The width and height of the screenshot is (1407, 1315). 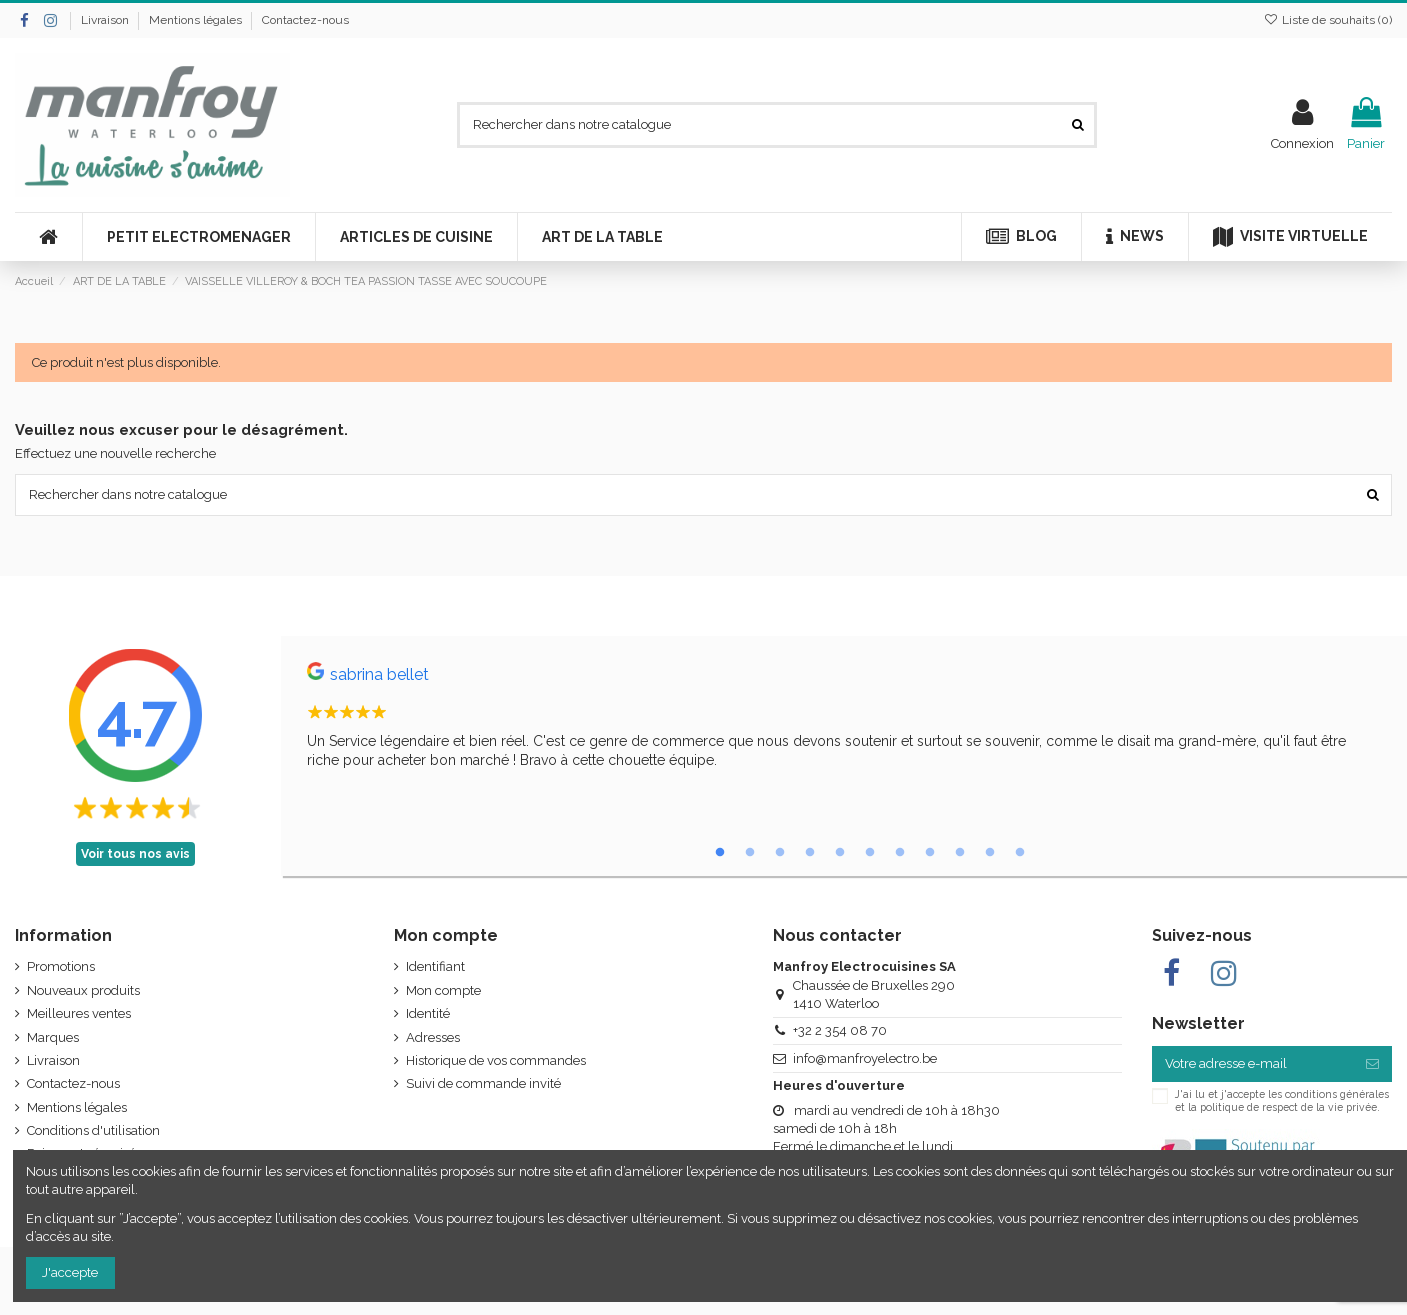 What do you see at coordinates (1282, 1100) in the screenshot?
I see `J'ai lu et j'accepte les conditions générales et la politique de respect de la vie privée.` at bounding box center [1282, 1100].